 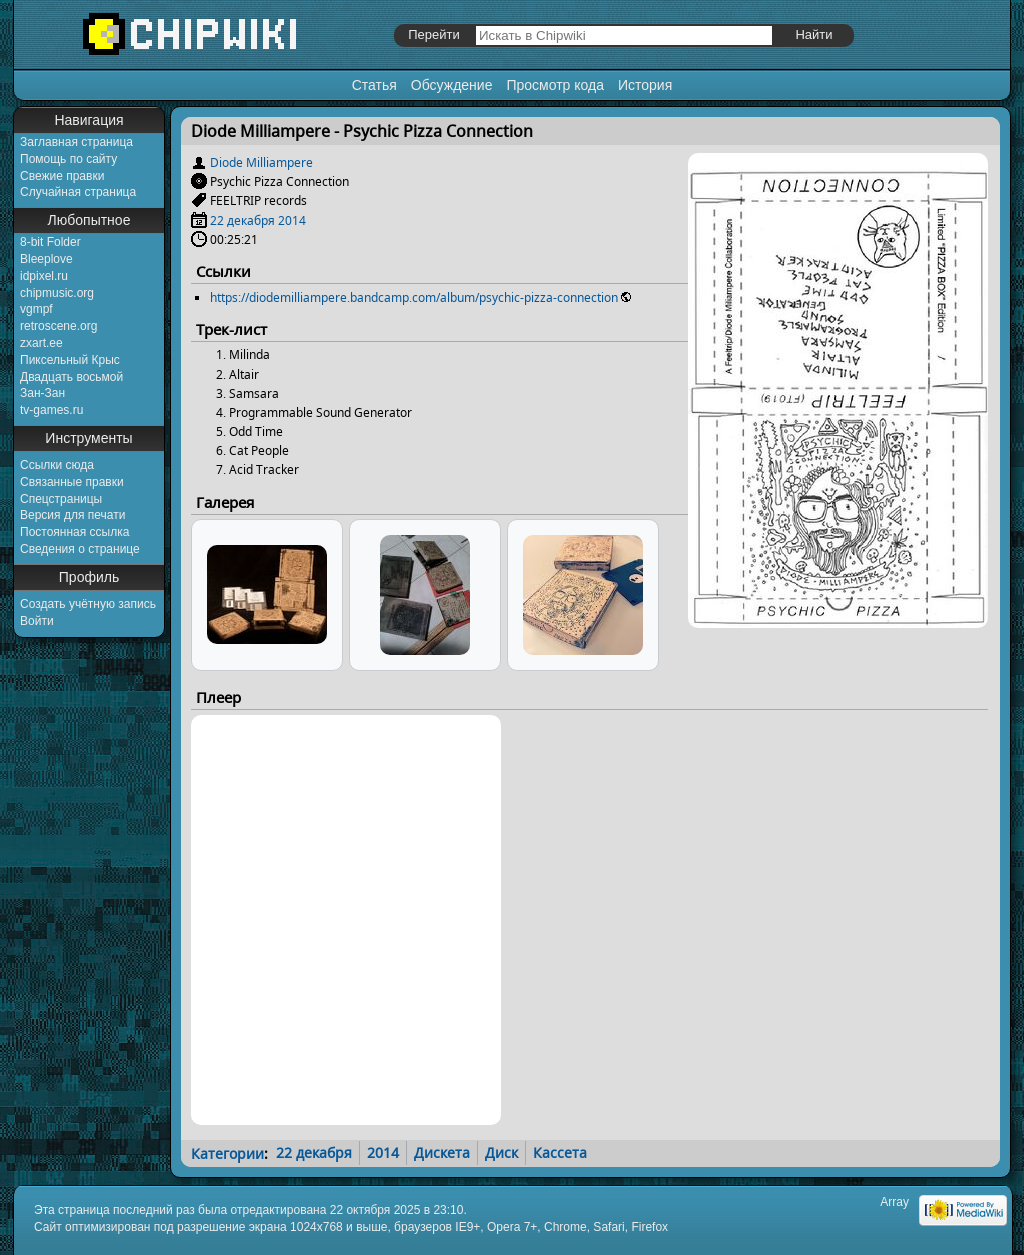 I want to click on Версия для печати, so click(x=72, y=515).